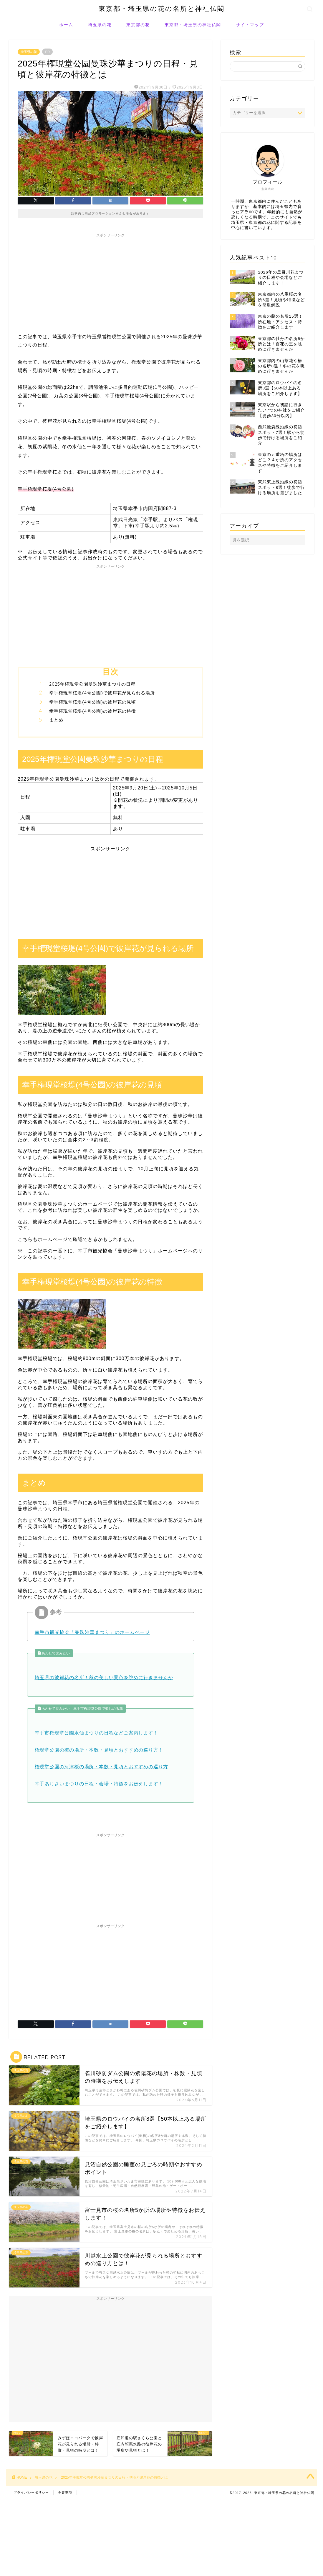 This screenshot has width=323, height=2576. I want to click on まとめ, so click(56, 720).